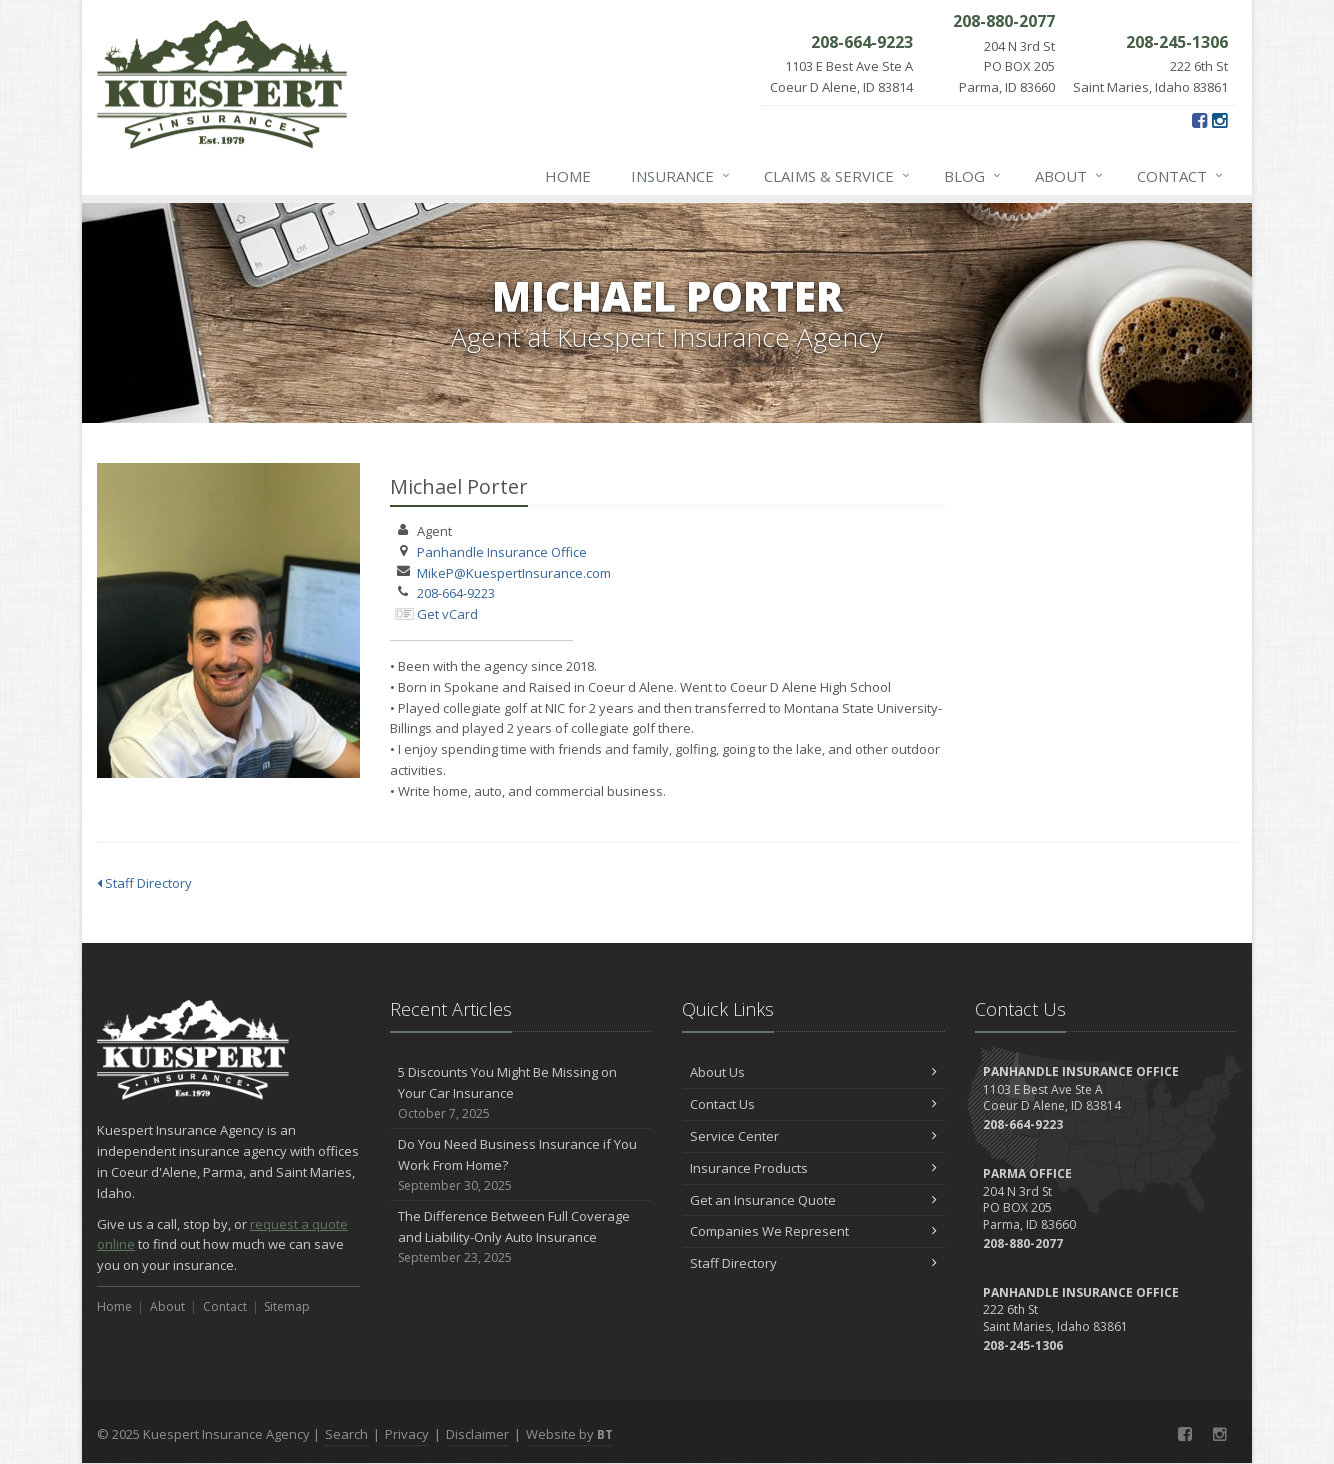  What do you see at coordinates (514, 573) in the screenshot?
I see `MikeP@KuespertInsurance.com` at bounding box center [514, 573].